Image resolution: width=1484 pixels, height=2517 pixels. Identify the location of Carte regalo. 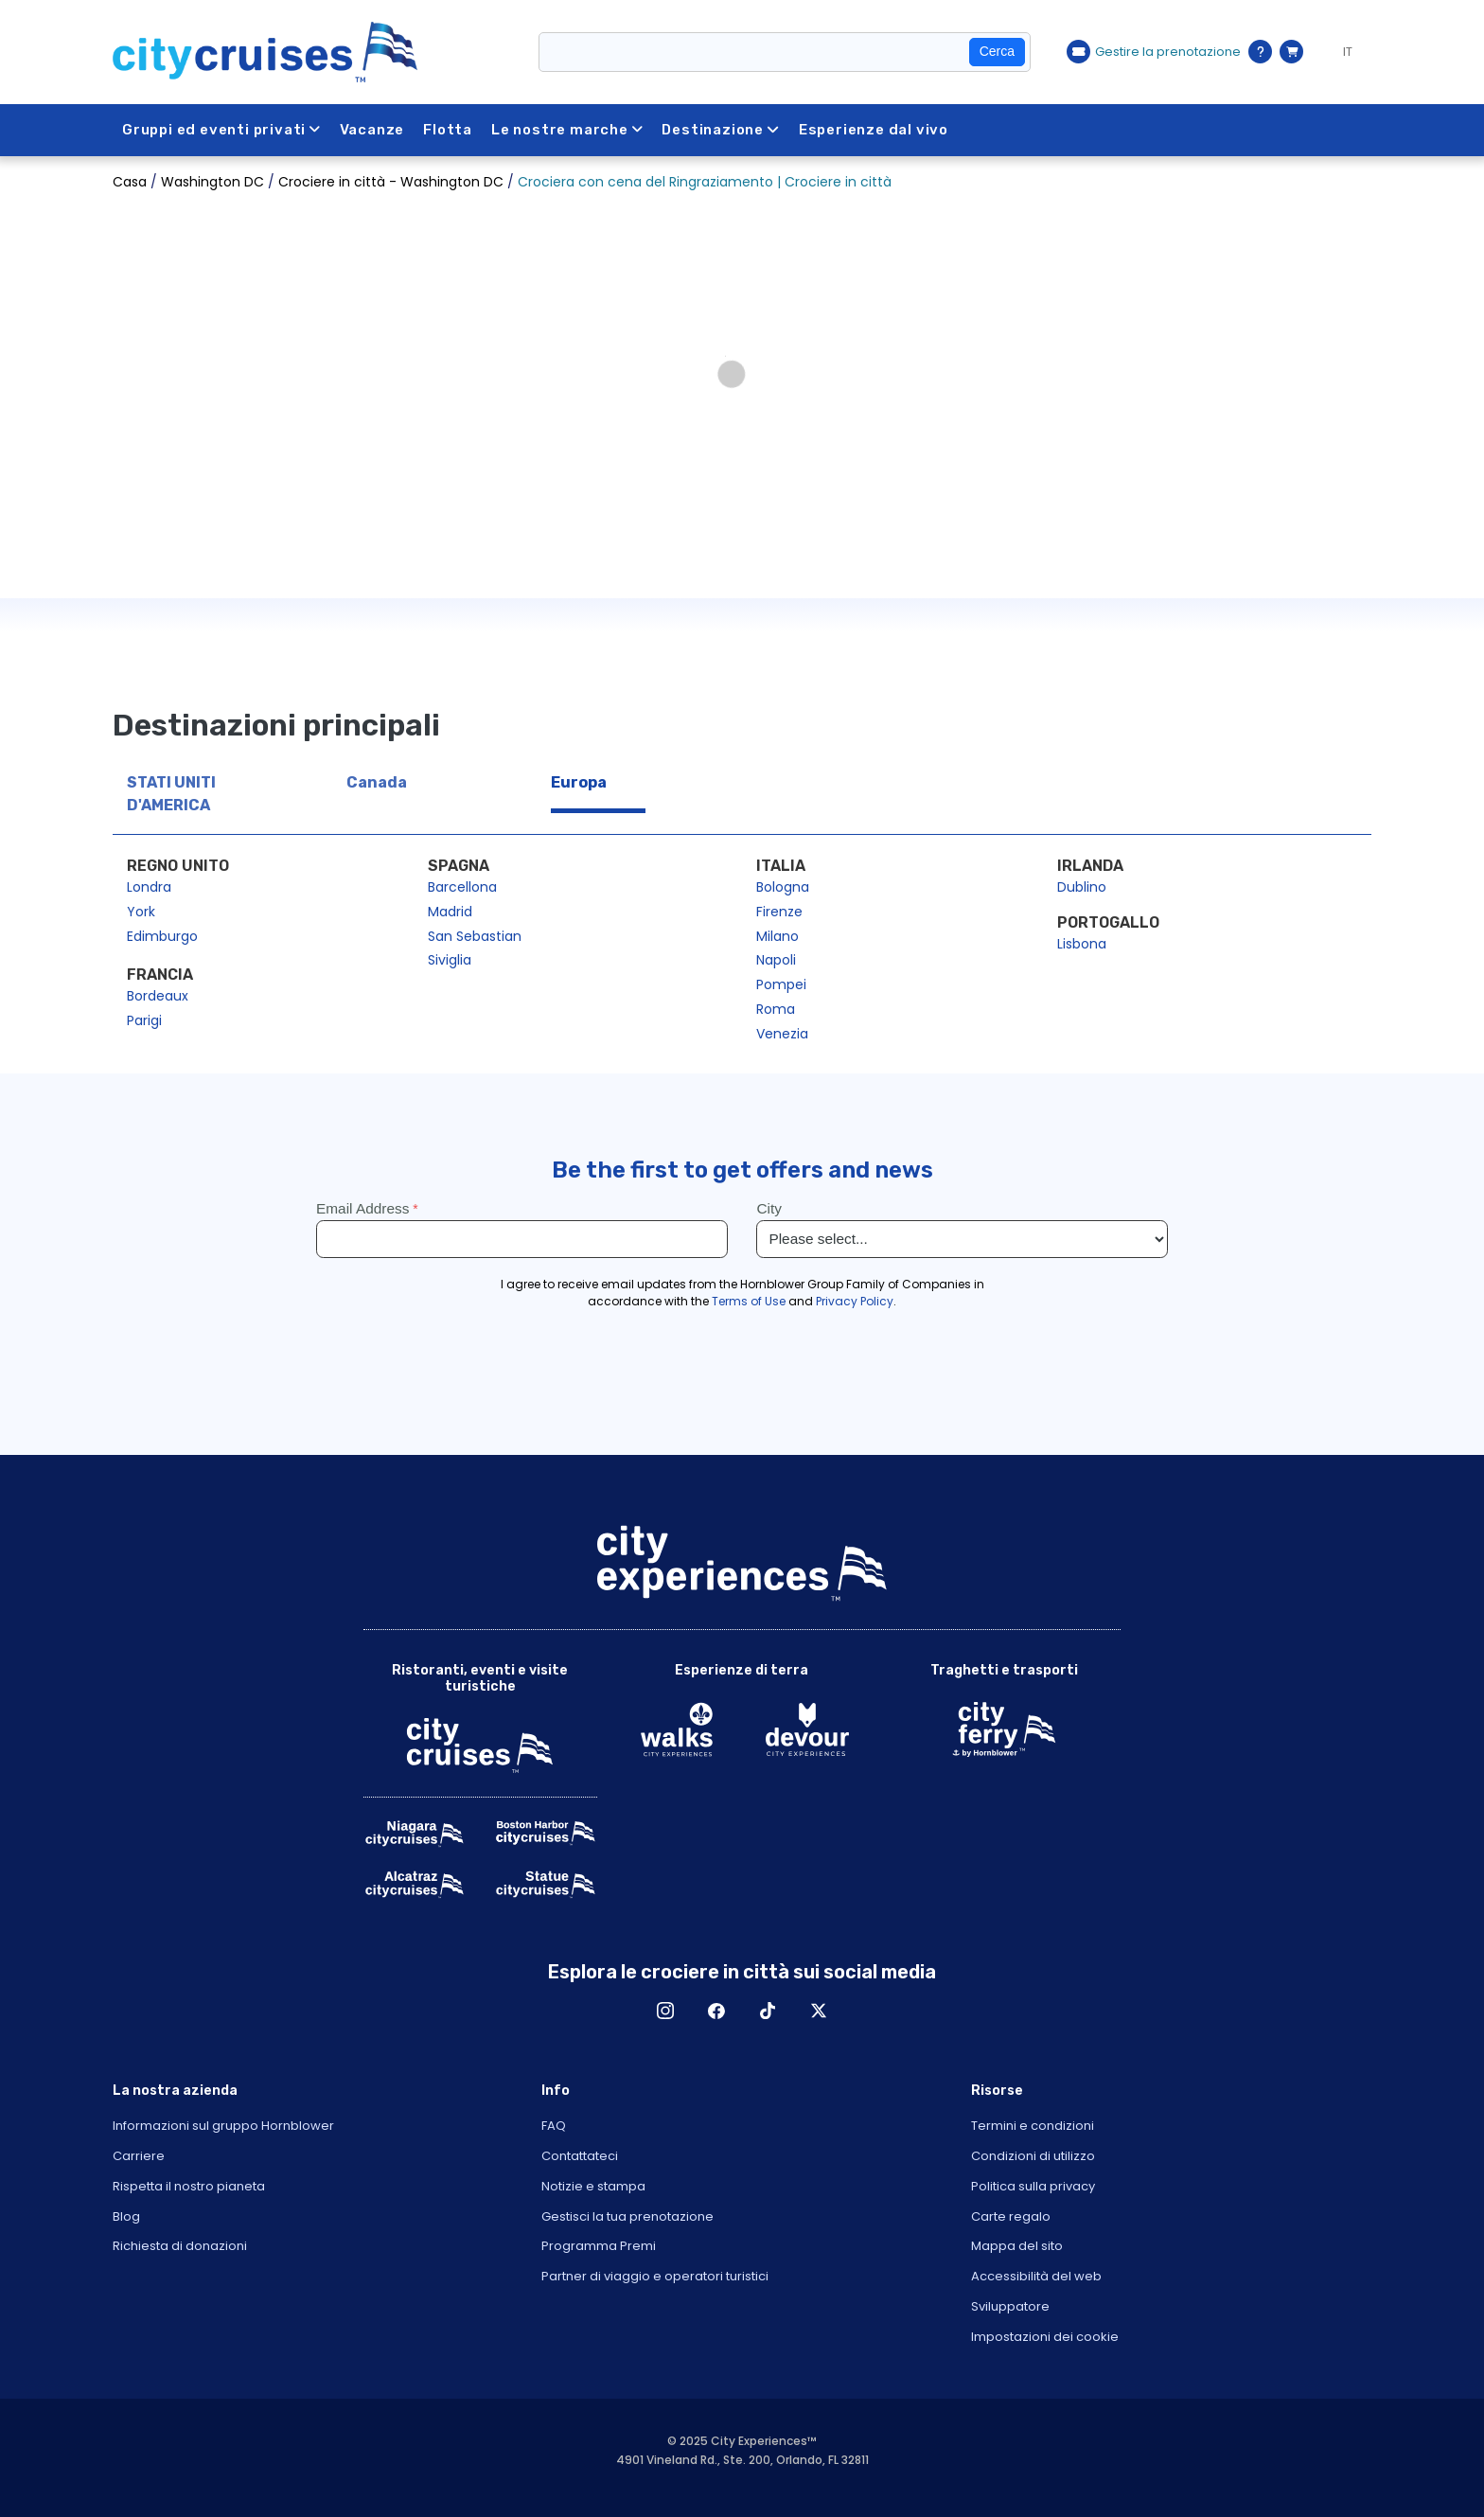
(1011, 2216).